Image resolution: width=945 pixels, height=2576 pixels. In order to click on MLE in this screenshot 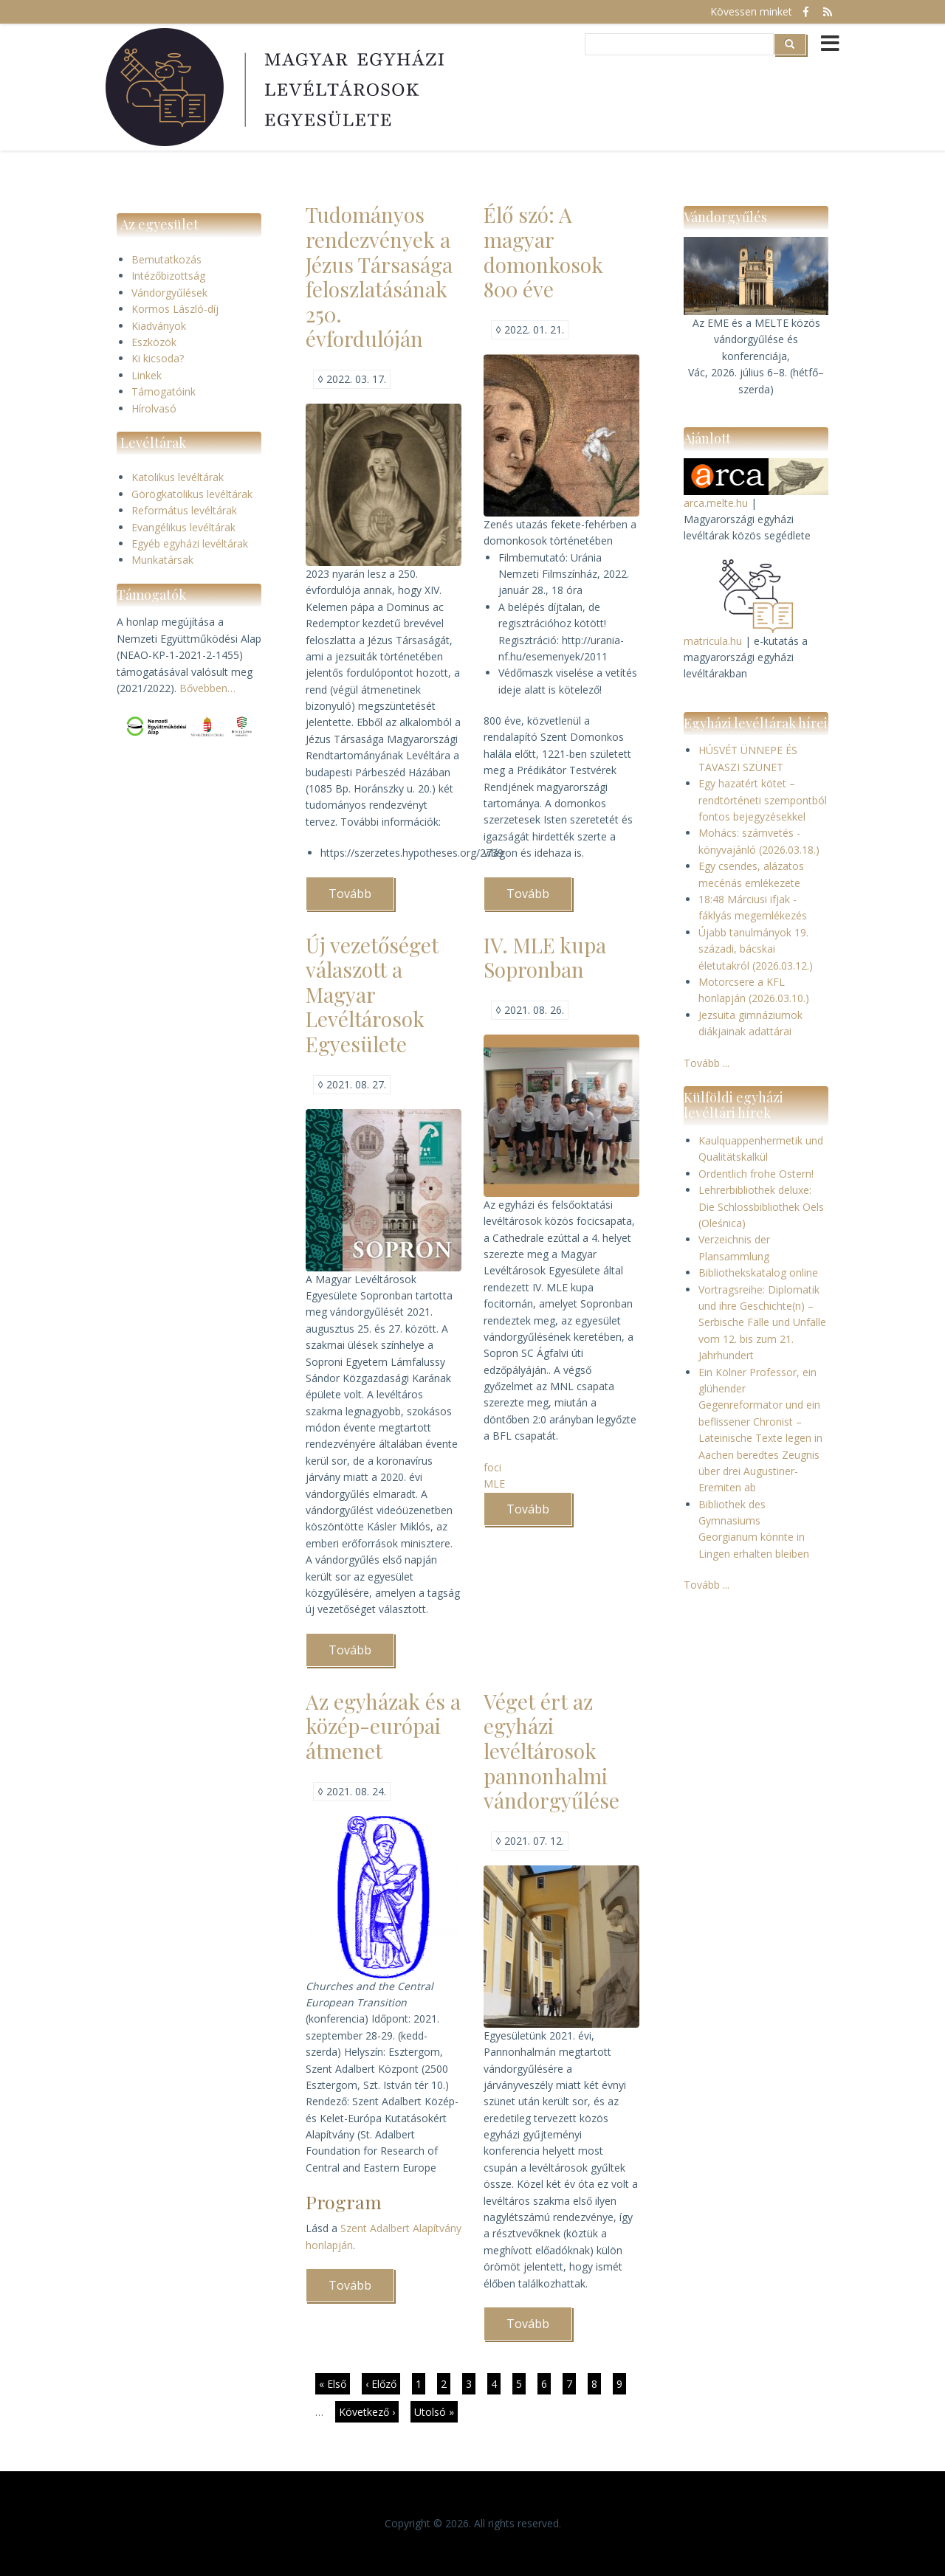, I will do `click(494, 1484)`.